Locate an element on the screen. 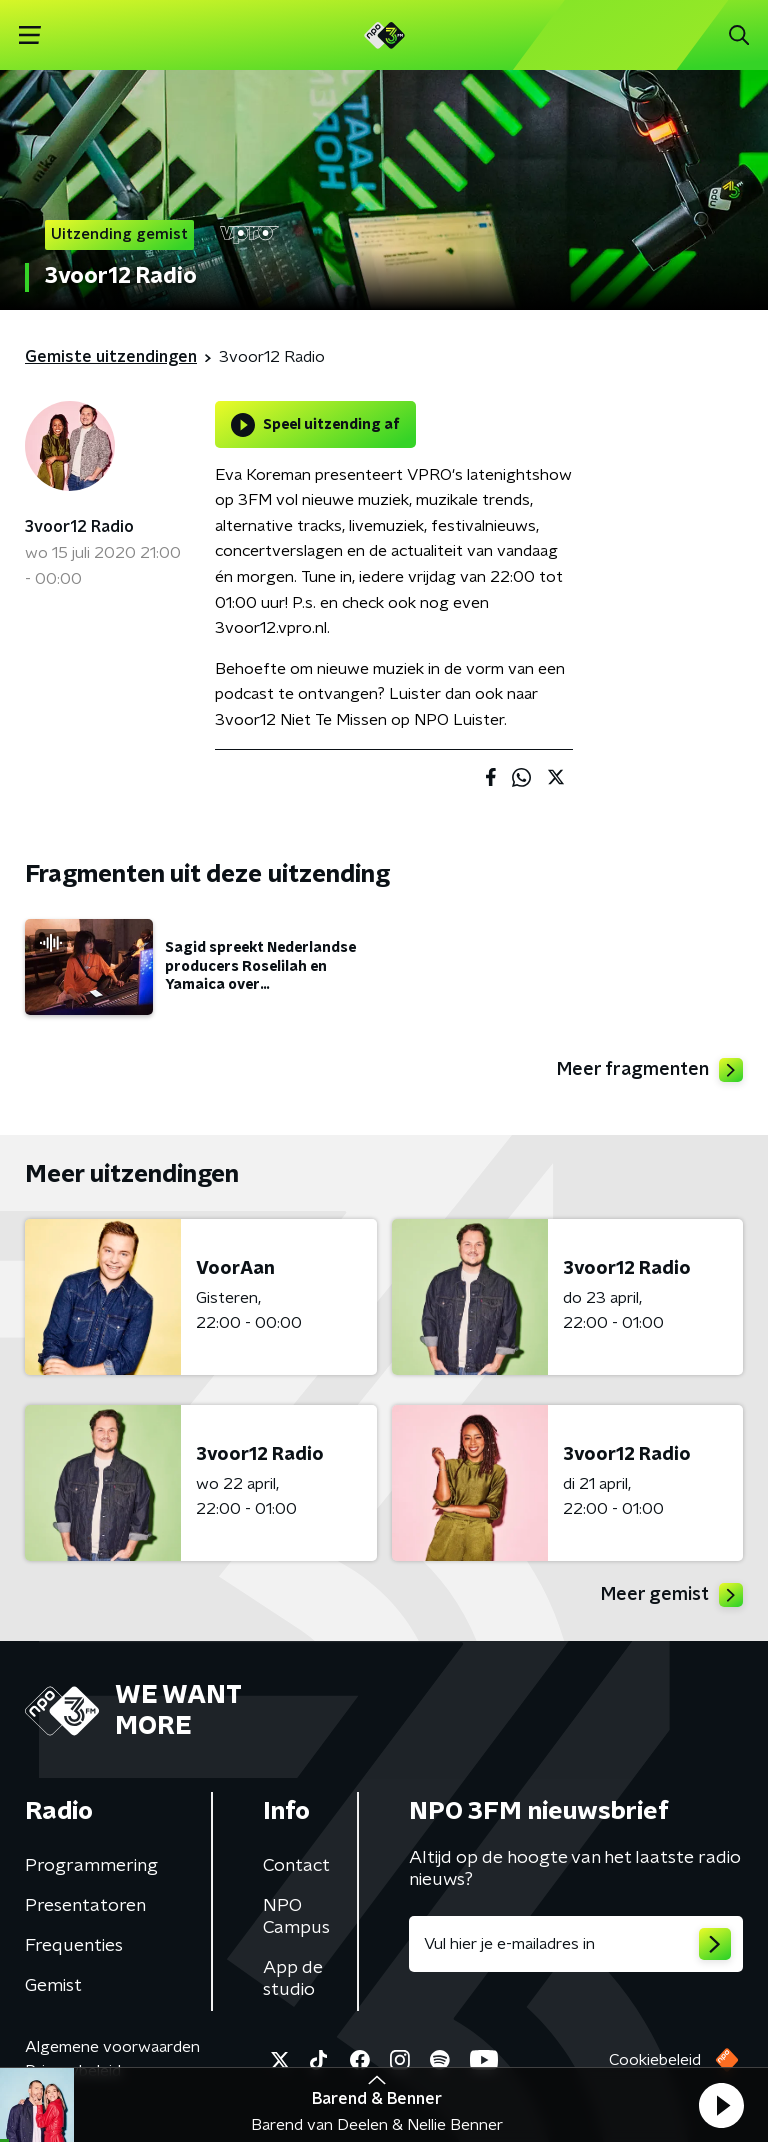  Frequenties is located at coordinates (74, 1946).